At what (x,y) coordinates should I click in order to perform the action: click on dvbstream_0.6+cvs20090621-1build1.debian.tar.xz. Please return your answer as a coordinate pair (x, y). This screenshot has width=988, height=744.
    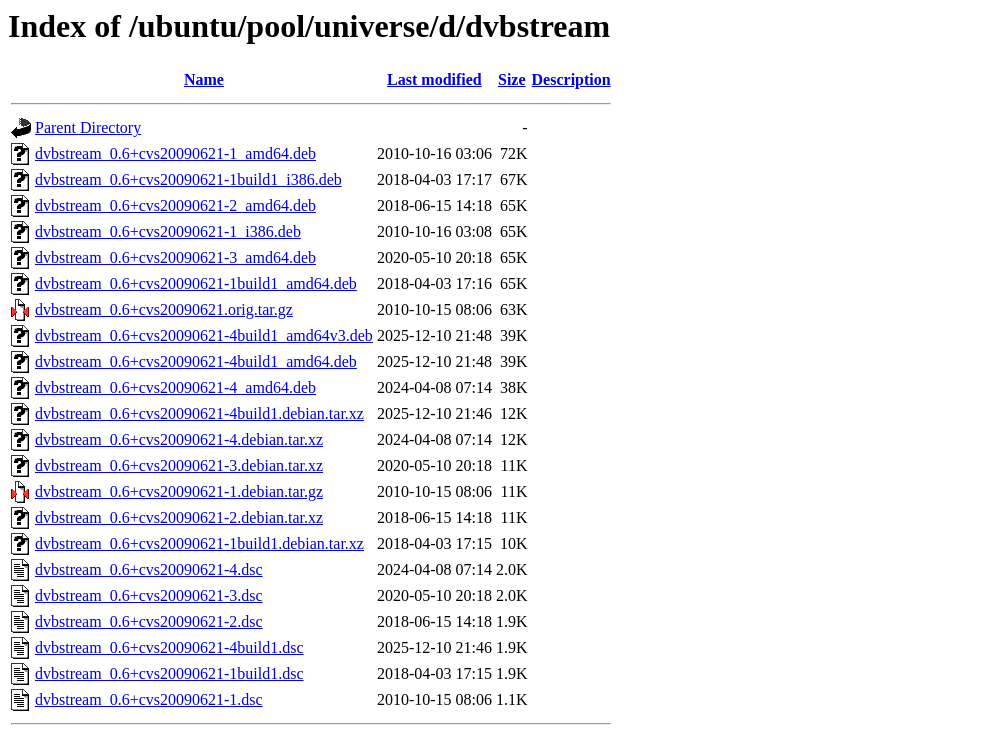
    Looking at the image, I should click on (199, 543).